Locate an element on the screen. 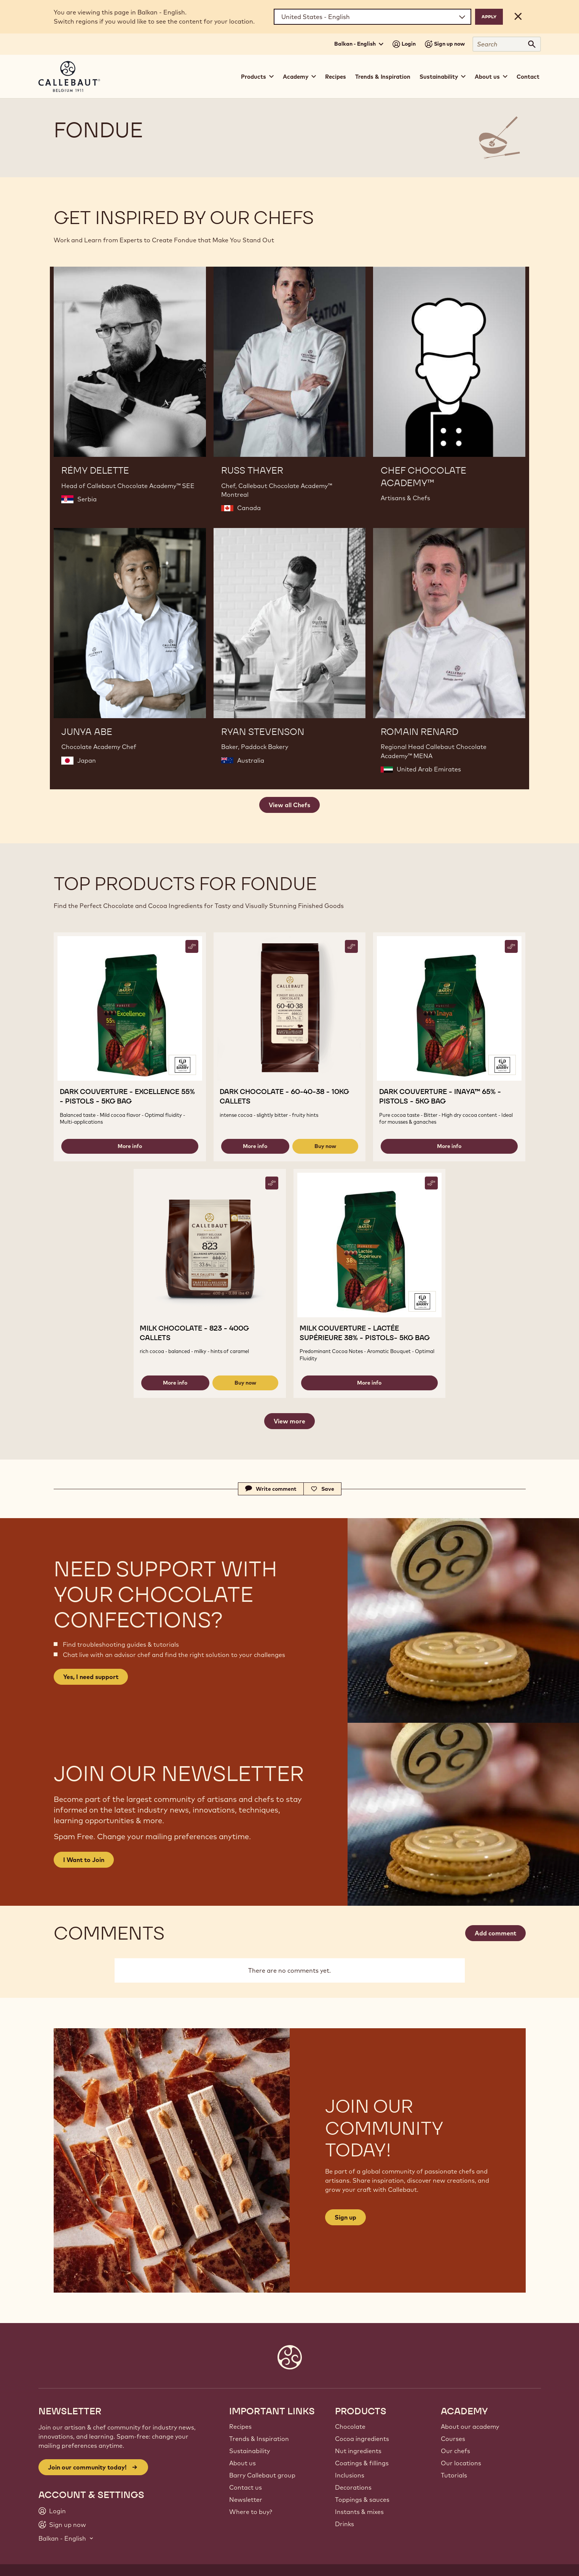  Sign up is located at coordinates (345, 2217).